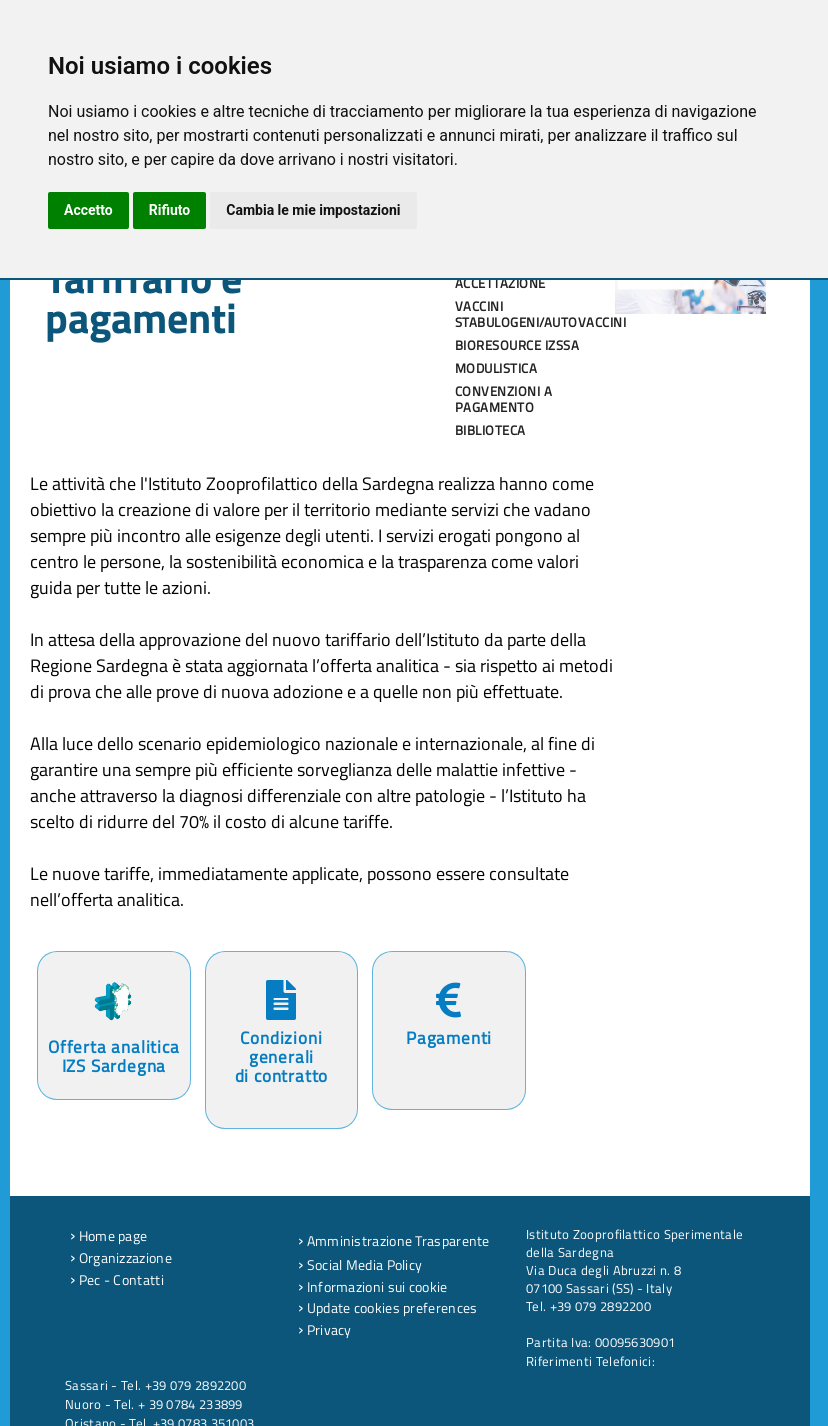  Describe the element at coordinates (108, 1236) in the screenshot. I see `Home page` at that location.